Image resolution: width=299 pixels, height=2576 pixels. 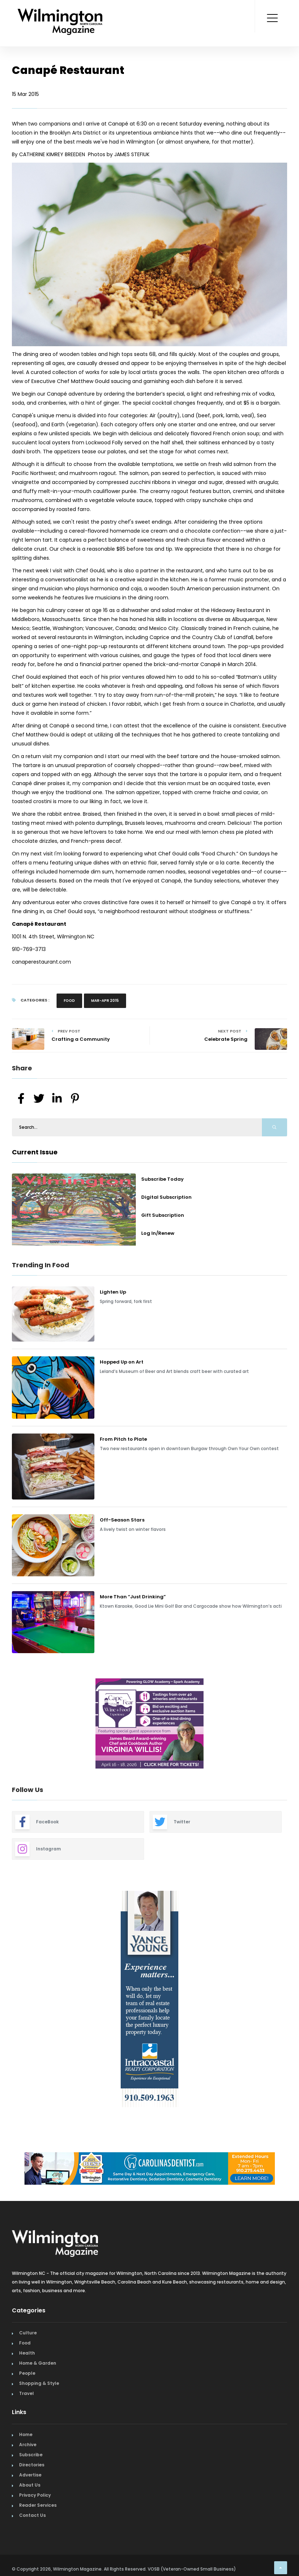 I want to click on Subscribe Today, so click(x=162, y=1179).